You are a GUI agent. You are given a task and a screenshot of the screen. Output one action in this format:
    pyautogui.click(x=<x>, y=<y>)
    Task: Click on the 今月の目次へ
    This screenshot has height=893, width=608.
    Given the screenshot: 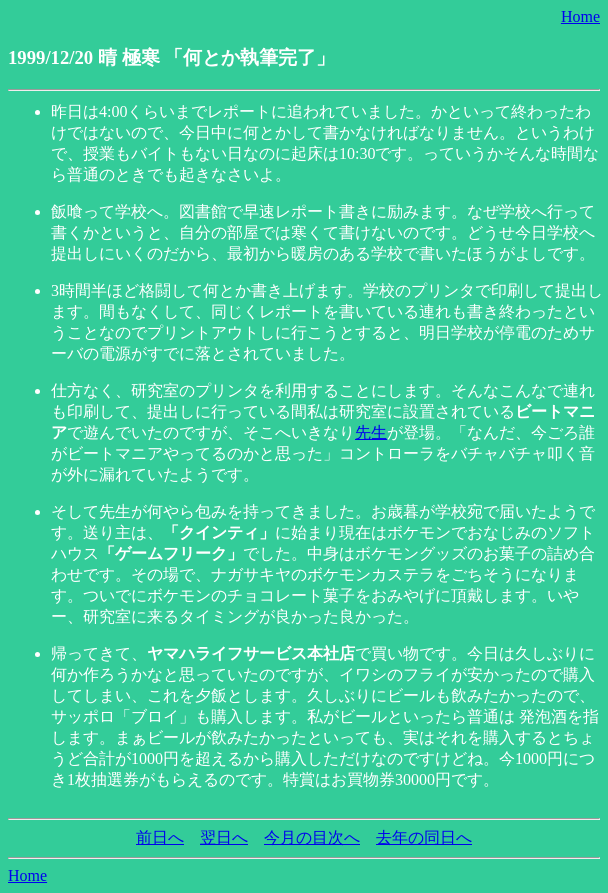 What is the action you would take?
    pyautogui.click(x=312, y=837)
    